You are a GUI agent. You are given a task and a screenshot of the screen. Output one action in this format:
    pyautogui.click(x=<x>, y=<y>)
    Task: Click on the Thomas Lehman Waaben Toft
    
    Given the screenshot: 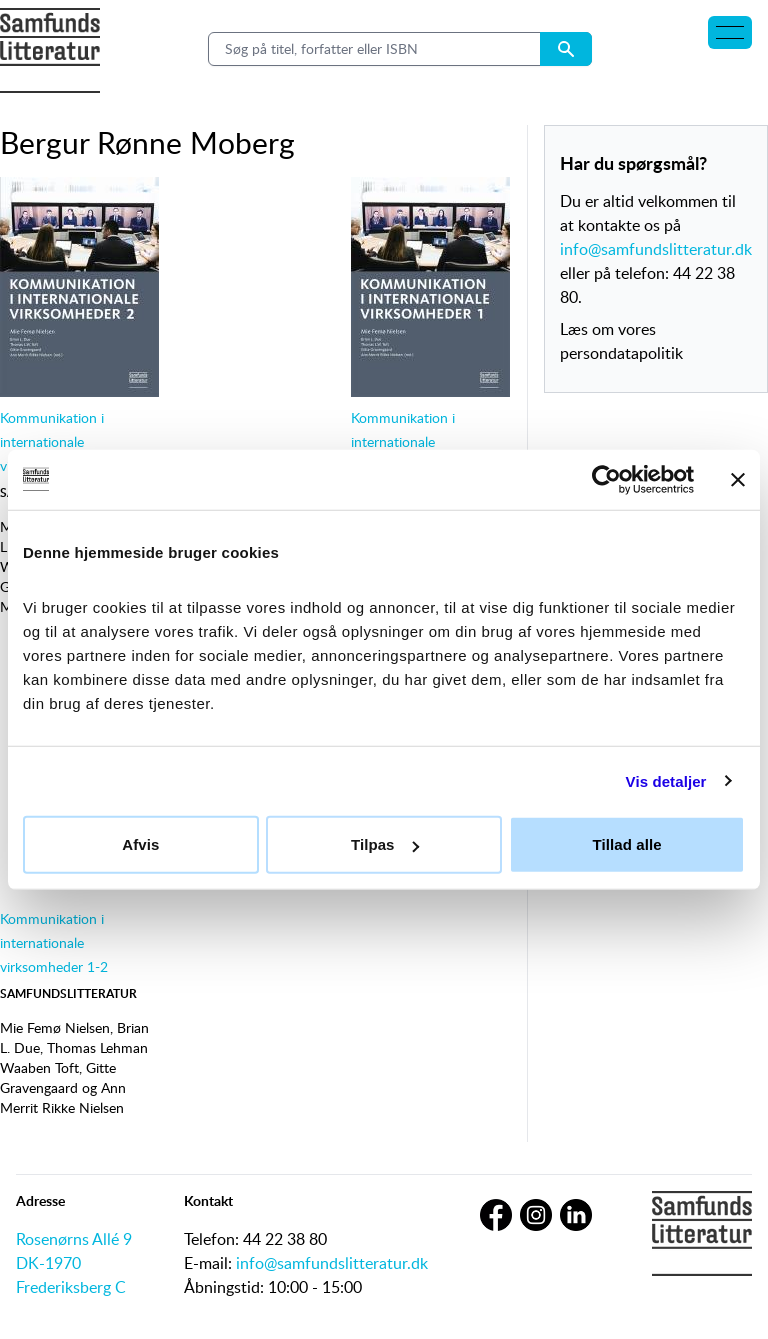 What is the action you would take?
    pyautogui.click(x=74, y=1057)
    